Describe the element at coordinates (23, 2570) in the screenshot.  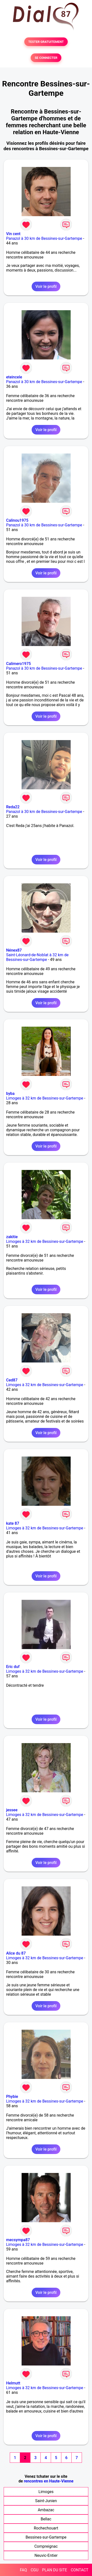
I see `FAQ` at that location.